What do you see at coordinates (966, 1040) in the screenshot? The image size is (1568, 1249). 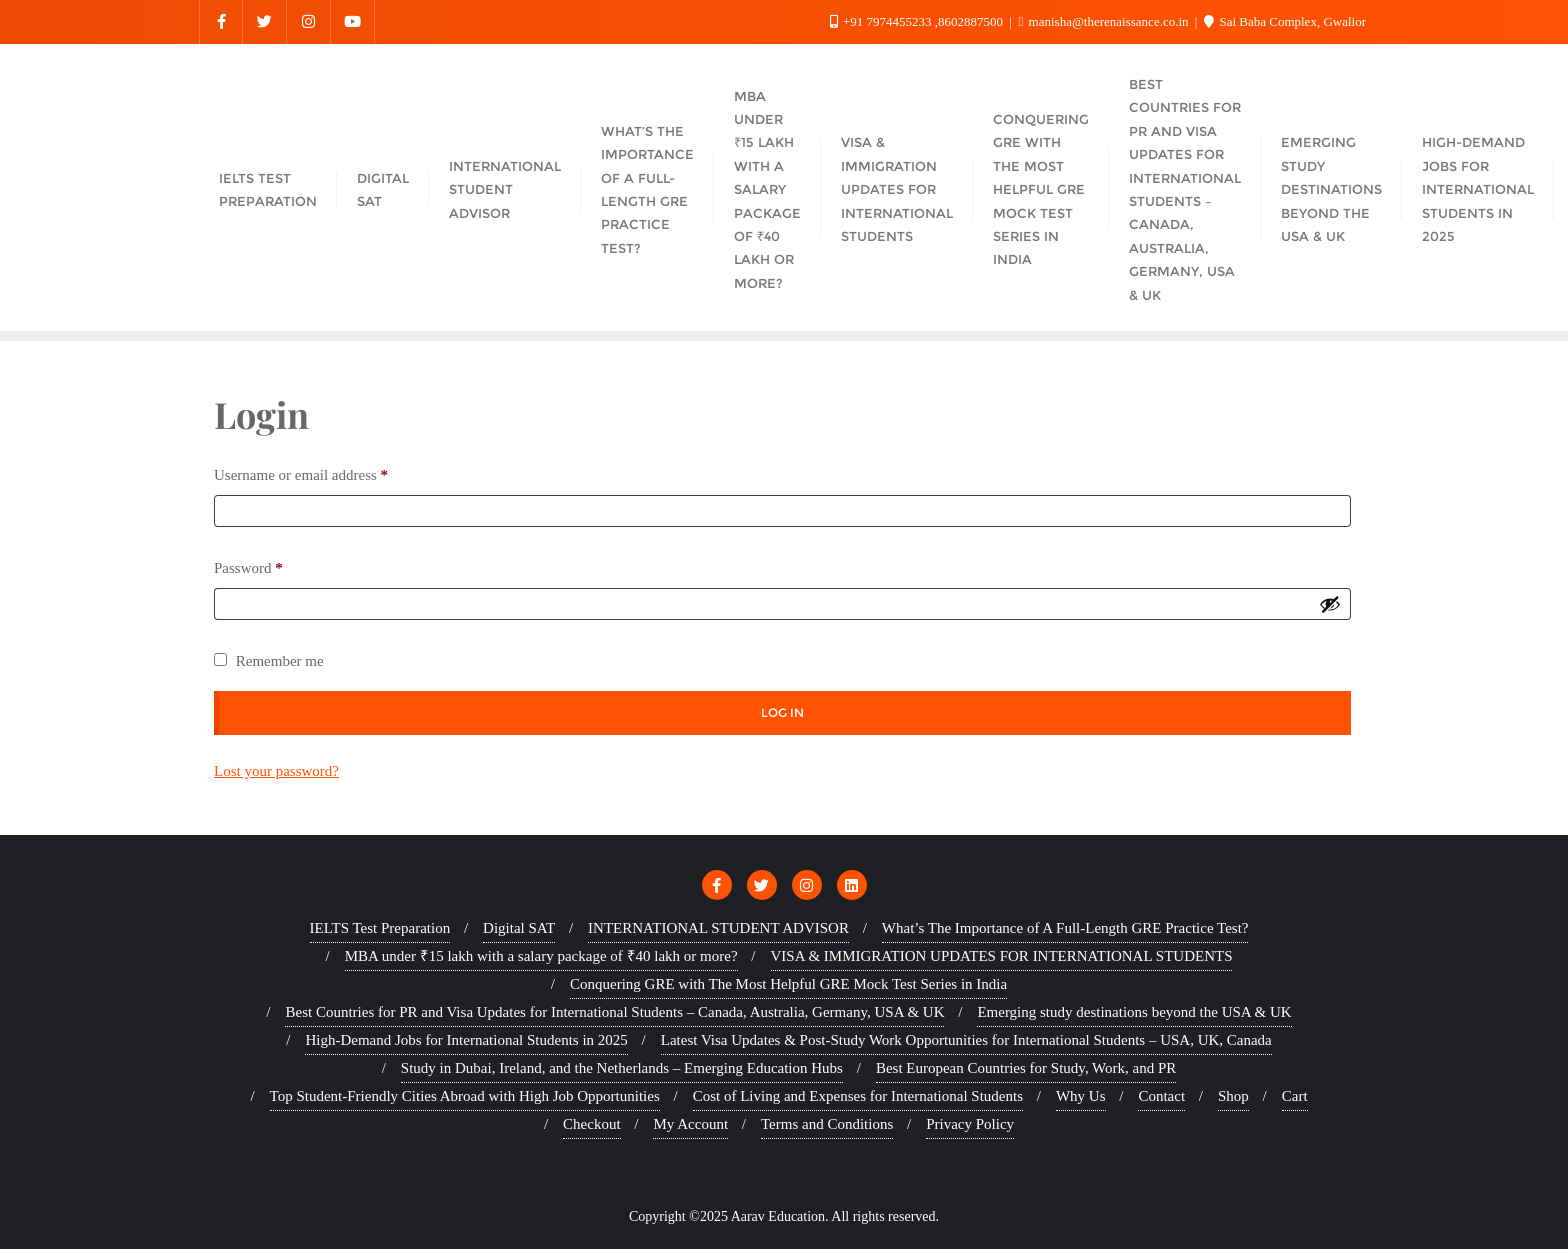 I see `Latest Visa Updates & Post-Study Work Opportunities for International Students – USA, UK, Canada` at bounding box center [966, 1040].